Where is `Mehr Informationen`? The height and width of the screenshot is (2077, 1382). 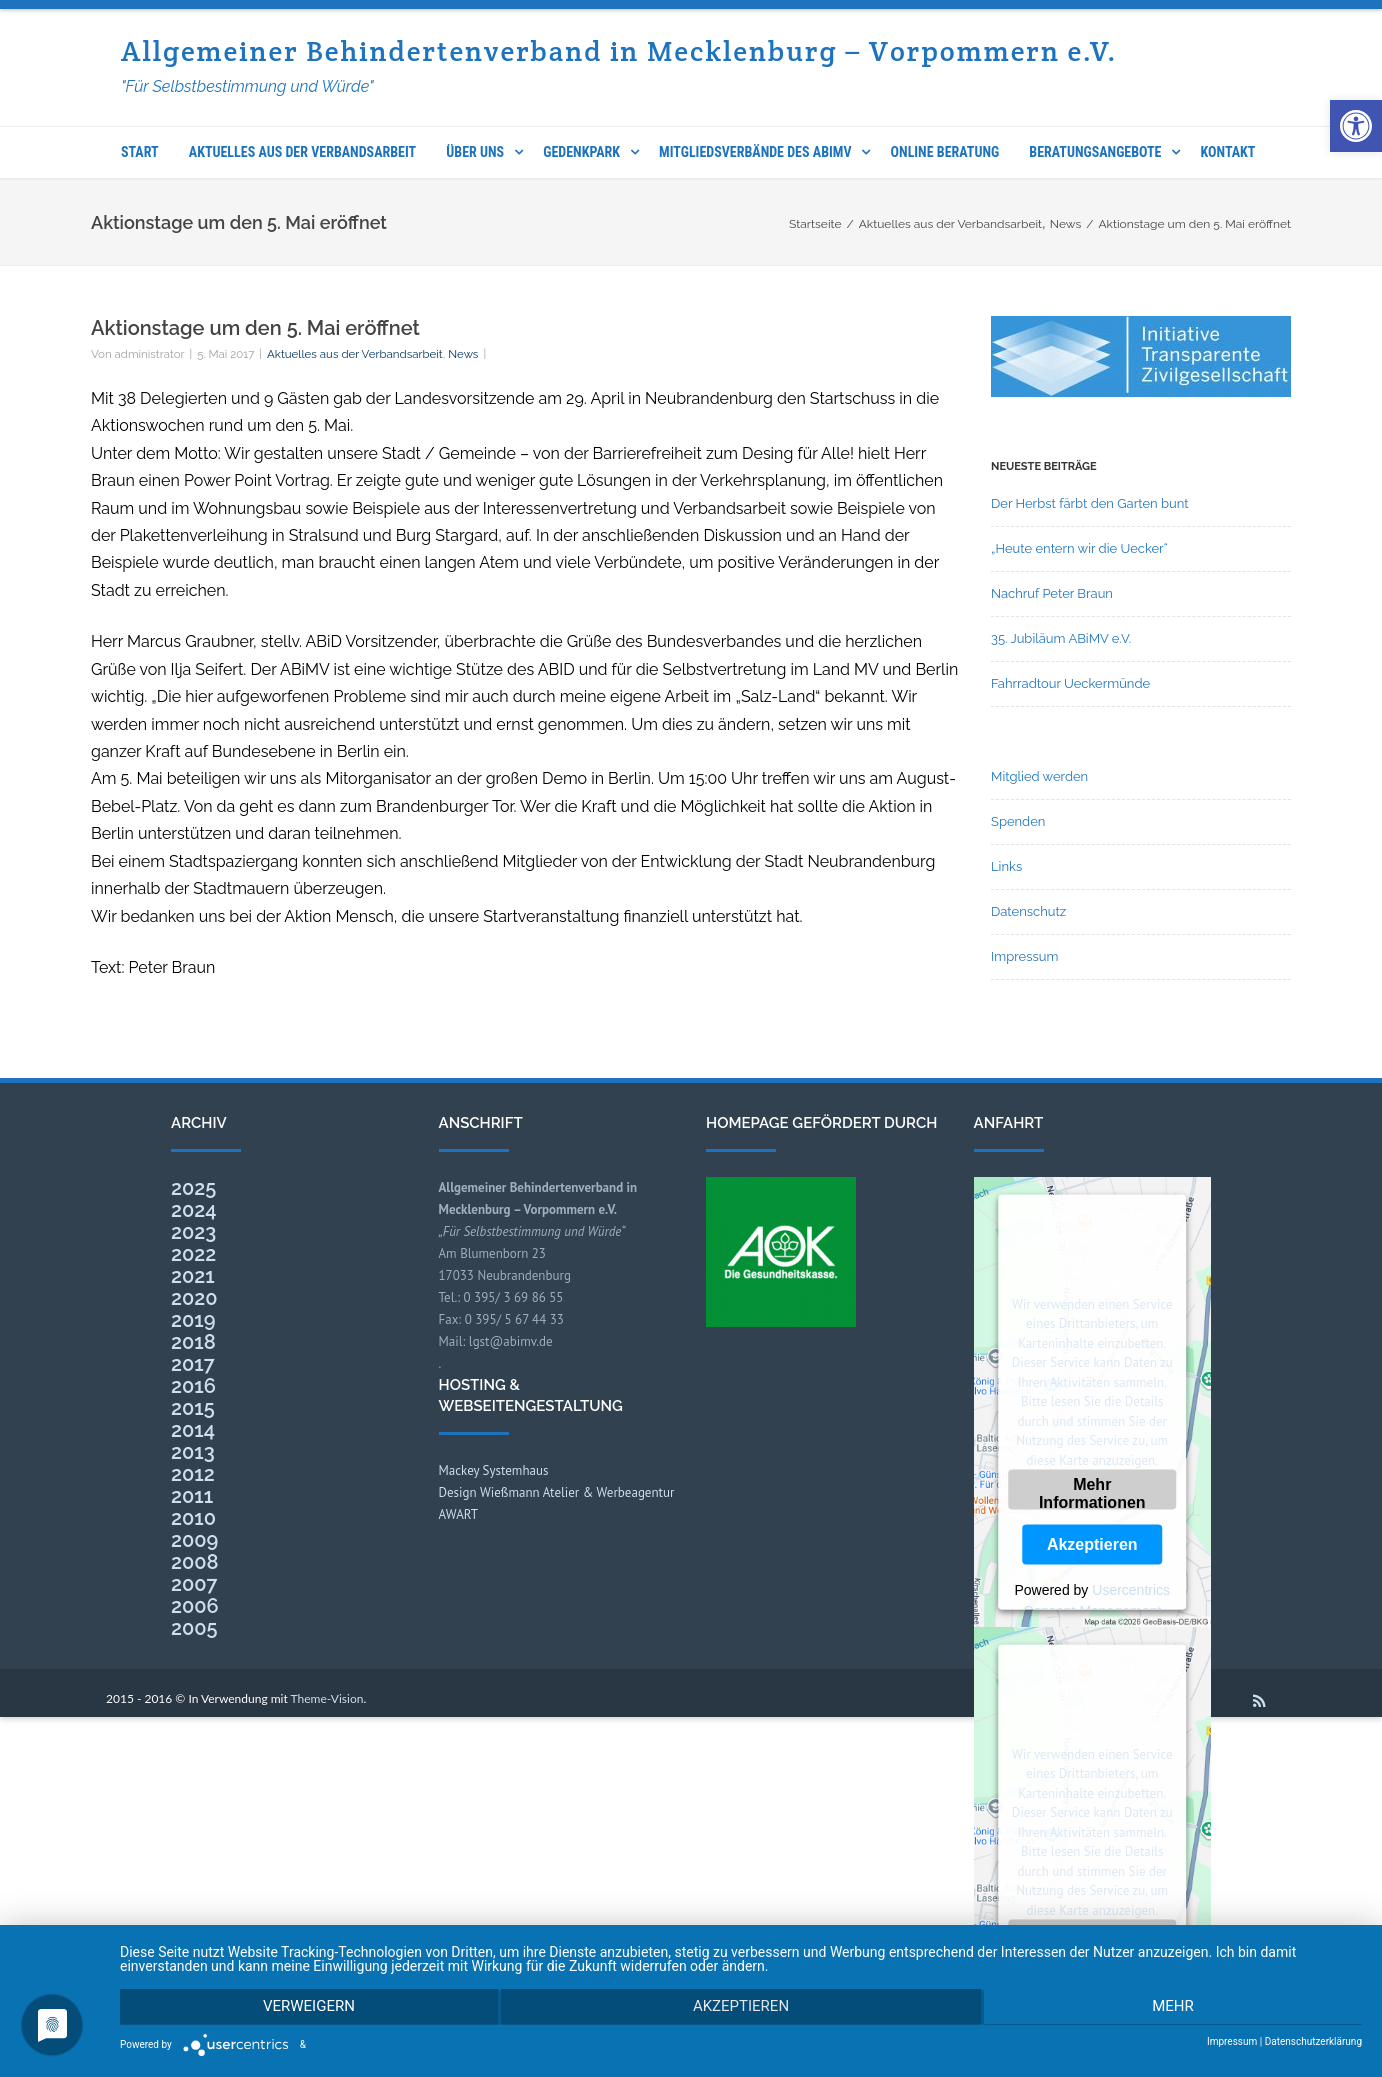
Mehr Informationen is located at coordinates (1092, 1493).